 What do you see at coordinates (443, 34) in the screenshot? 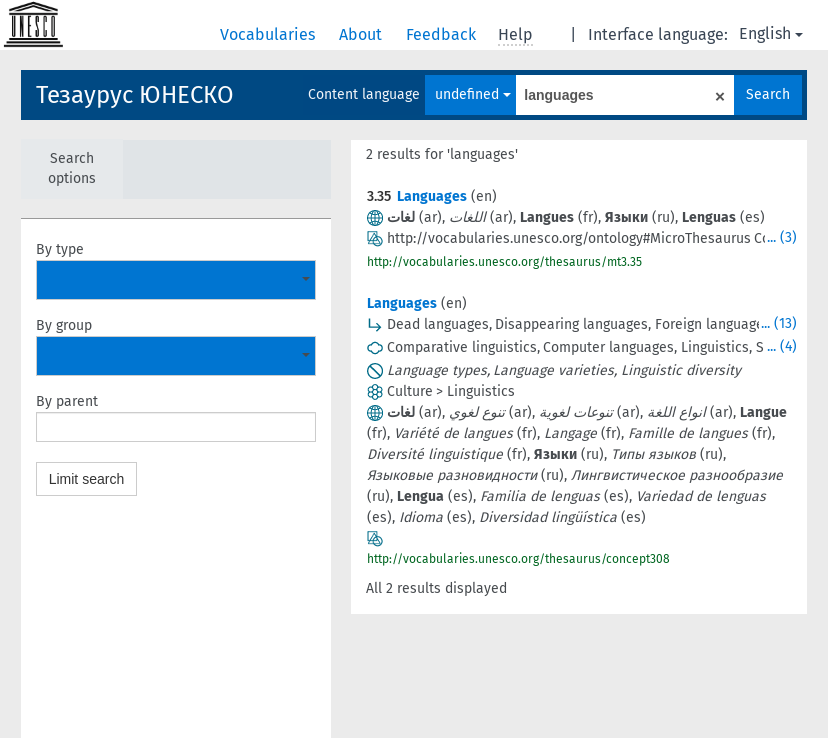
I see `Feedback` at bounding box center [443, 34].